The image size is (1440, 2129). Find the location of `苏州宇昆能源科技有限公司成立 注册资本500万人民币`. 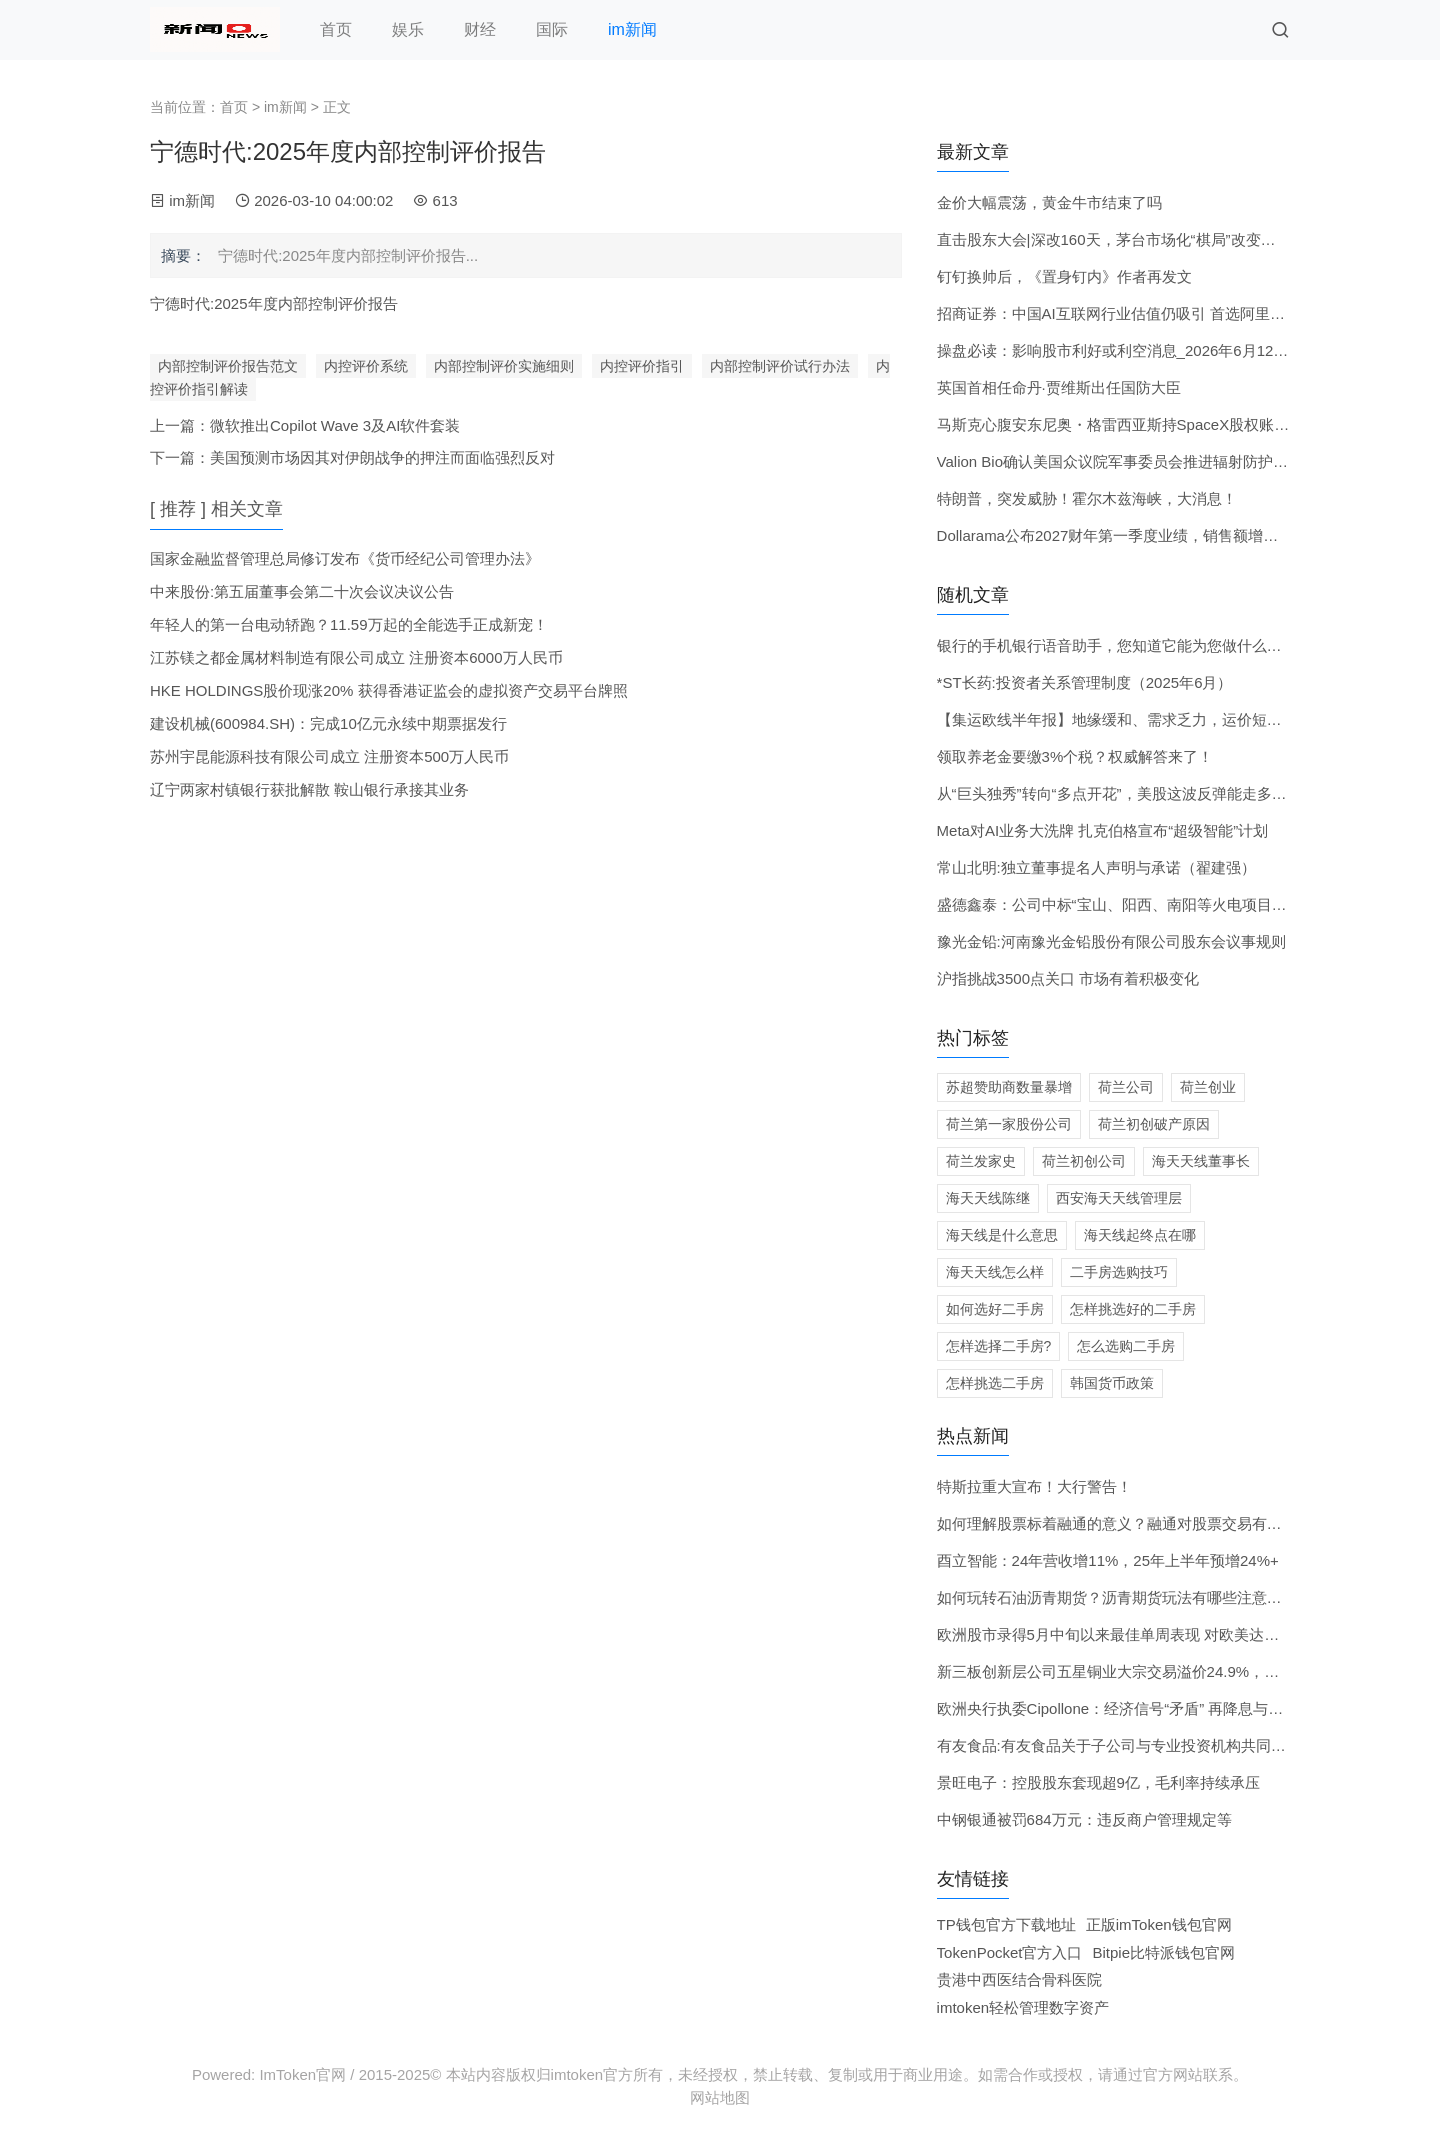

苏州宇昆能源科技有限公司成立 注册资本500万人民币 is located at coordinates (329, 756).